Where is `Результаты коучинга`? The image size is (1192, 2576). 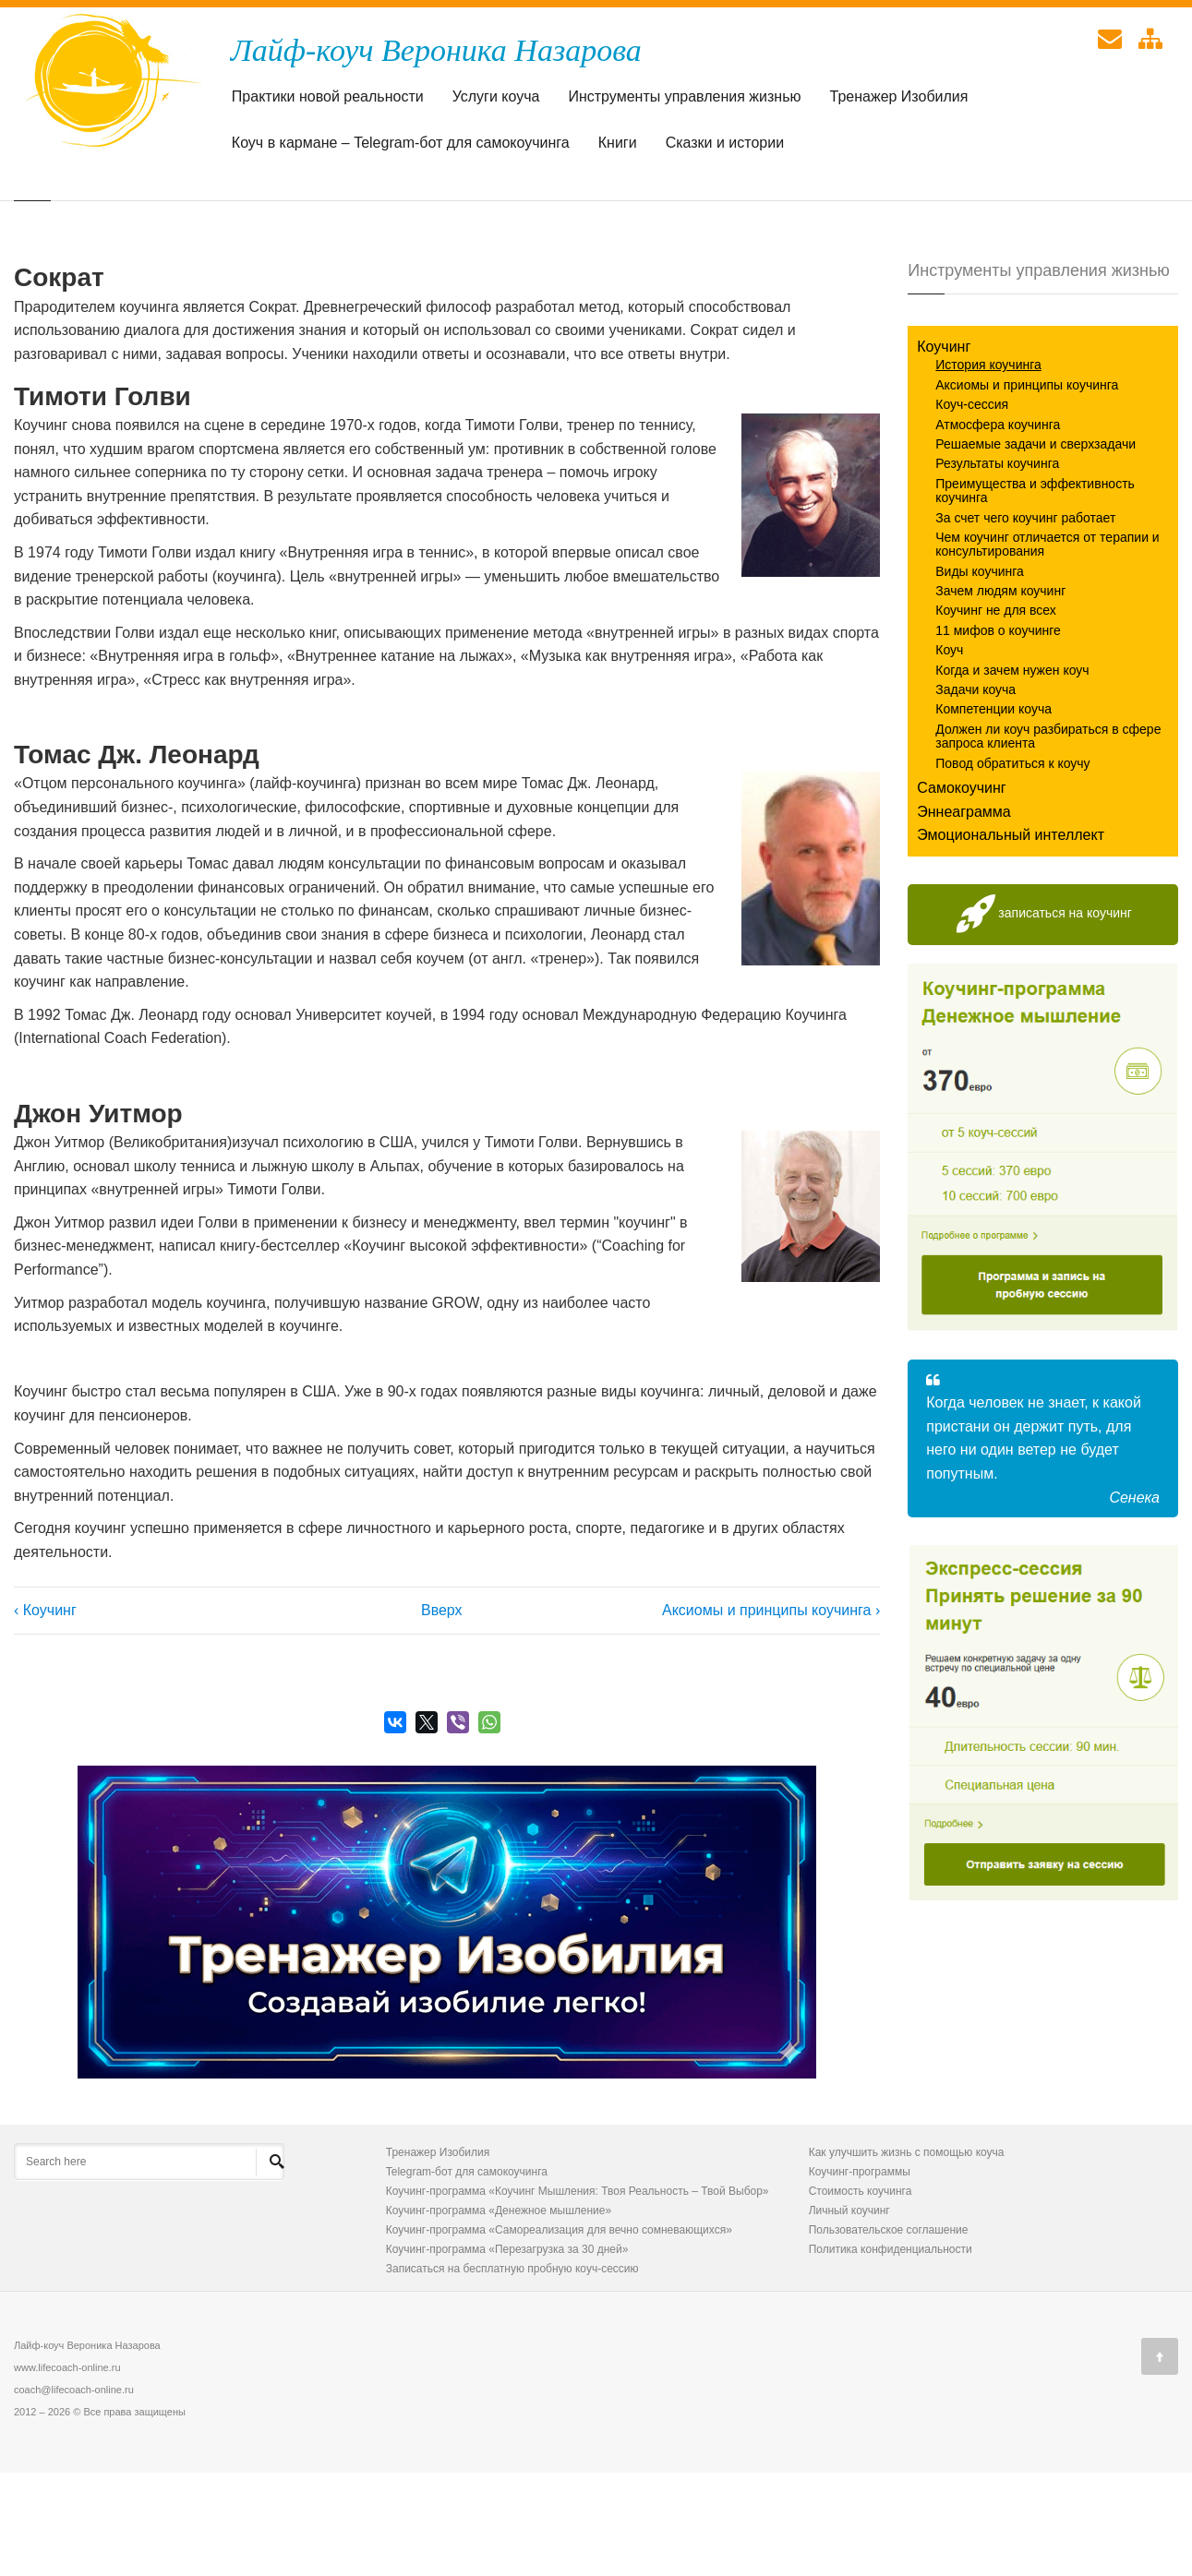 Результаты коучинга is located at coordinates (997, 566).